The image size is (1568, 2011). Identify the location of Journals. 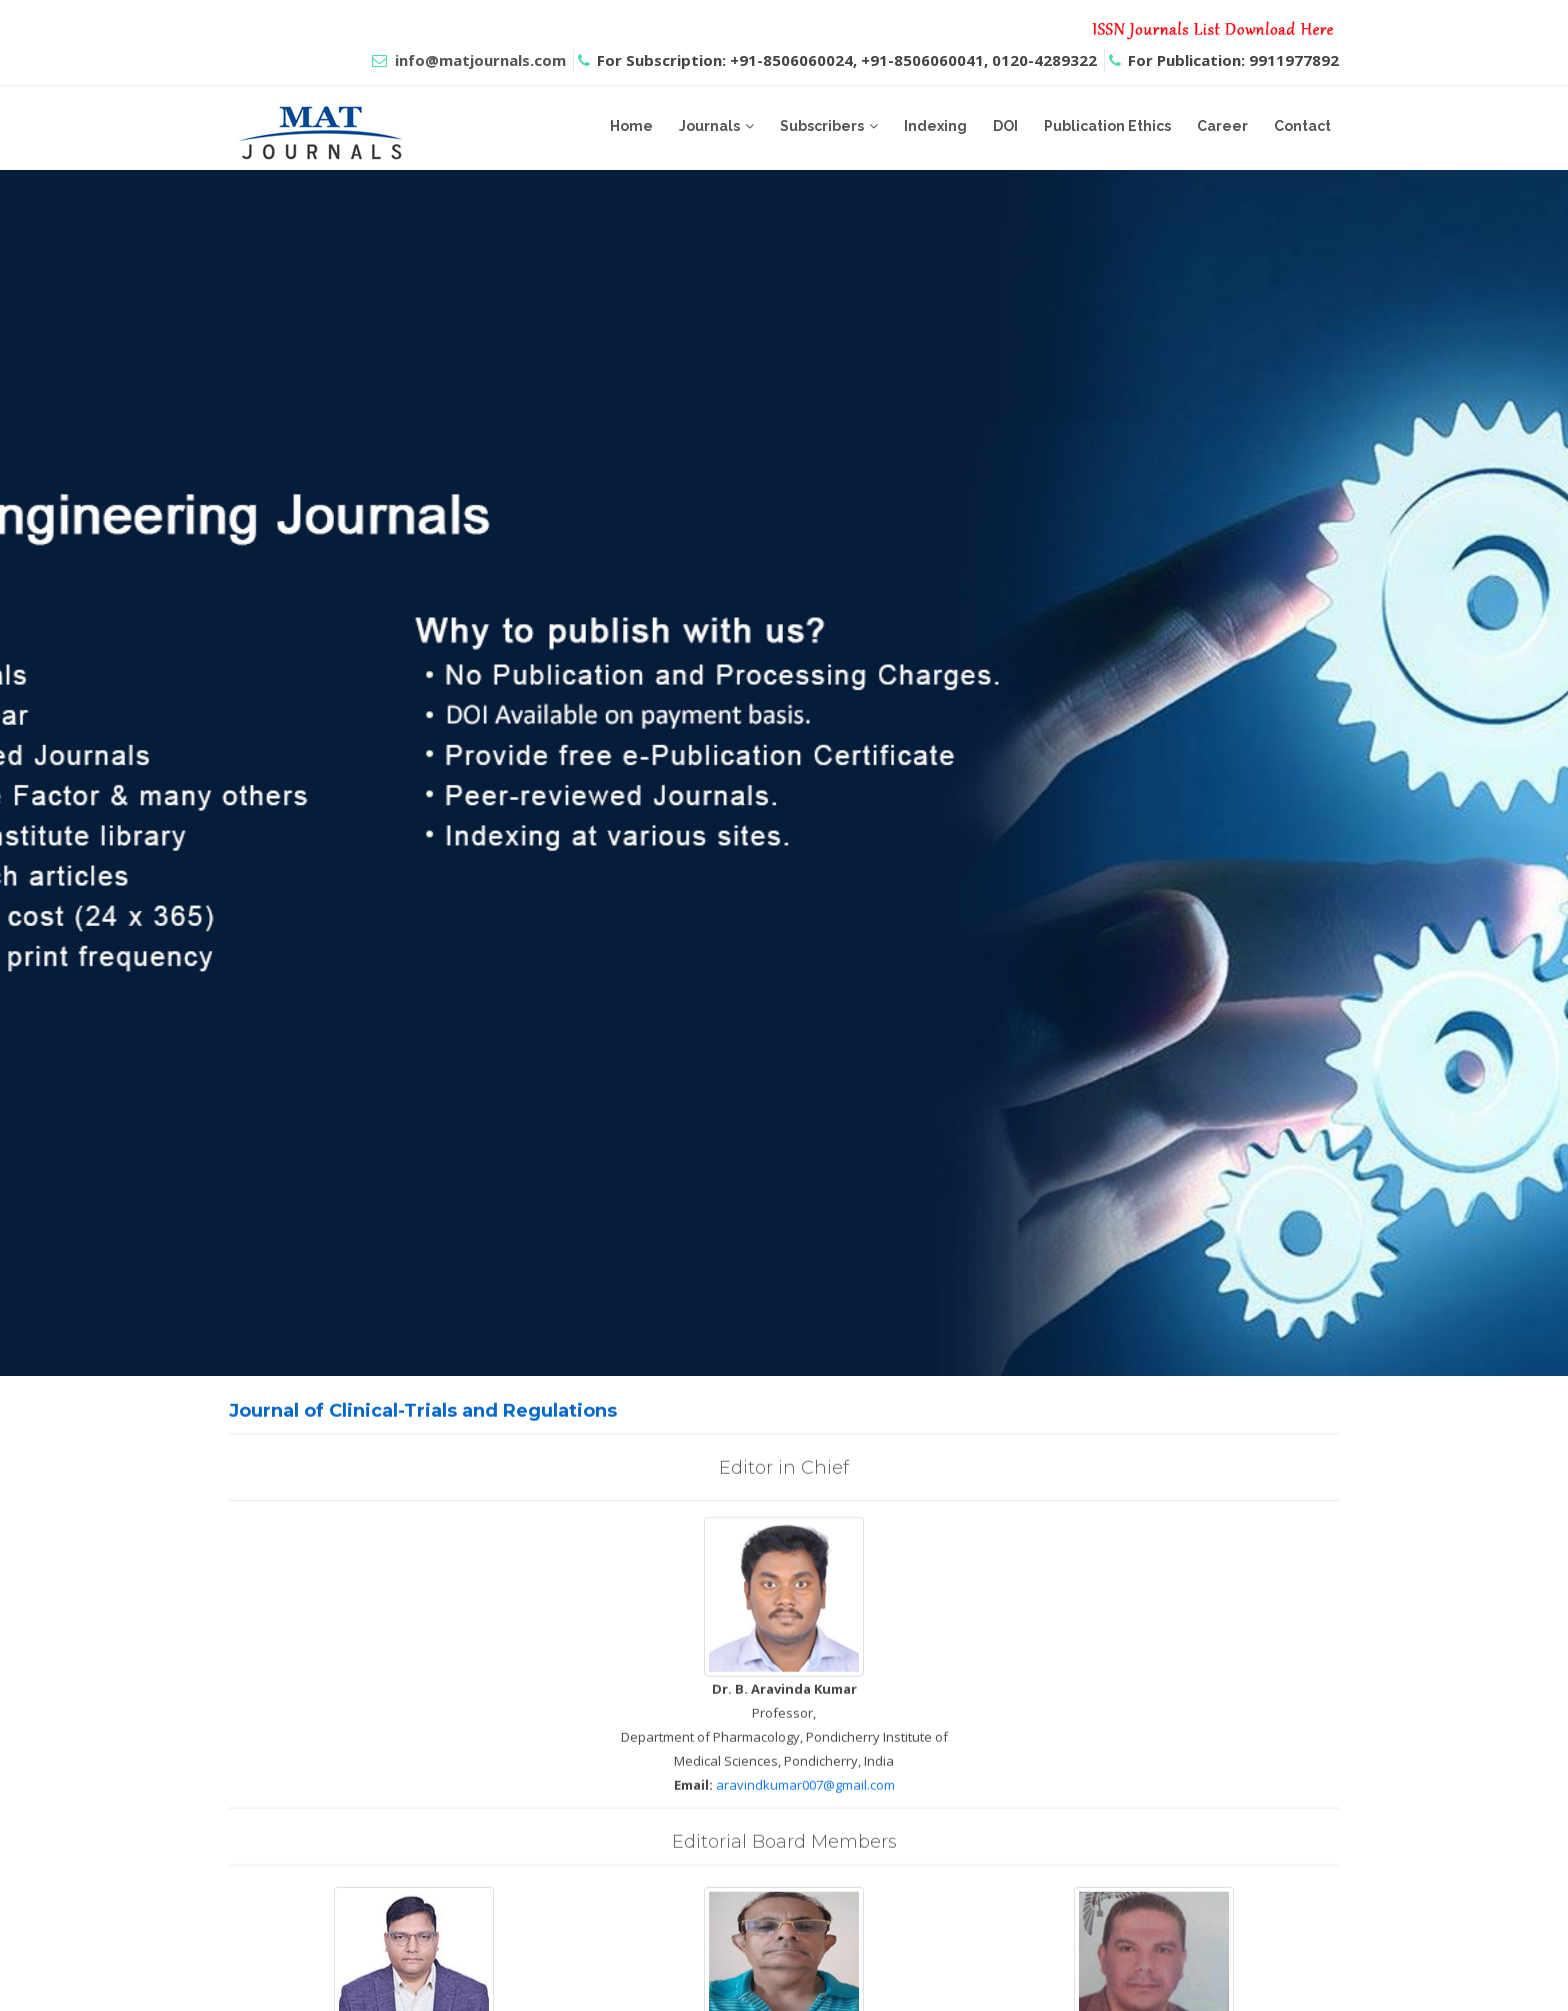
(709, 126).